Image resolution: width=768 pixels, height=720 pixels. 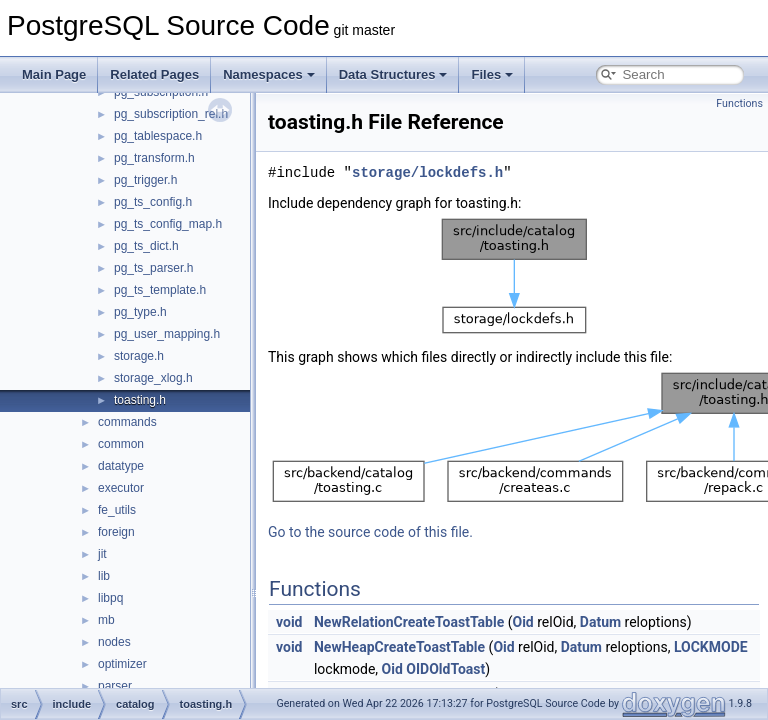 I want to click on void, so click(x=289, y=622).